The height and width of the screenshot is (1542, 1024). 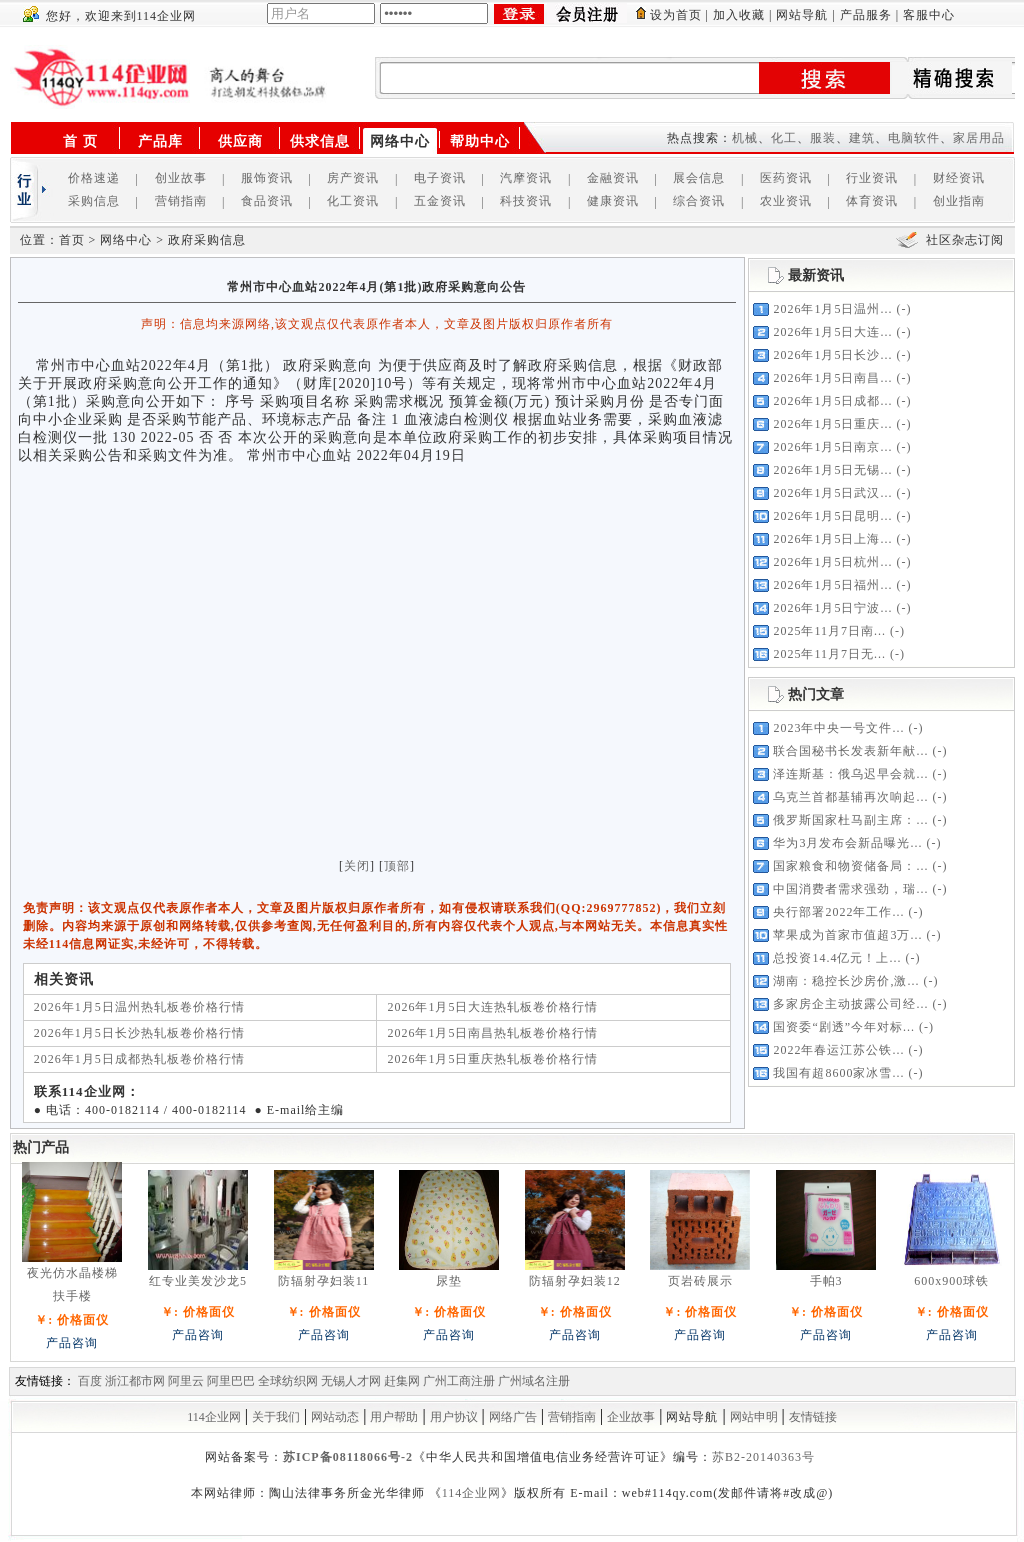 What do you see at coordinates (276, 1417) in the screenshot?
I see `关于我们` at bounding box center [276, 1417].